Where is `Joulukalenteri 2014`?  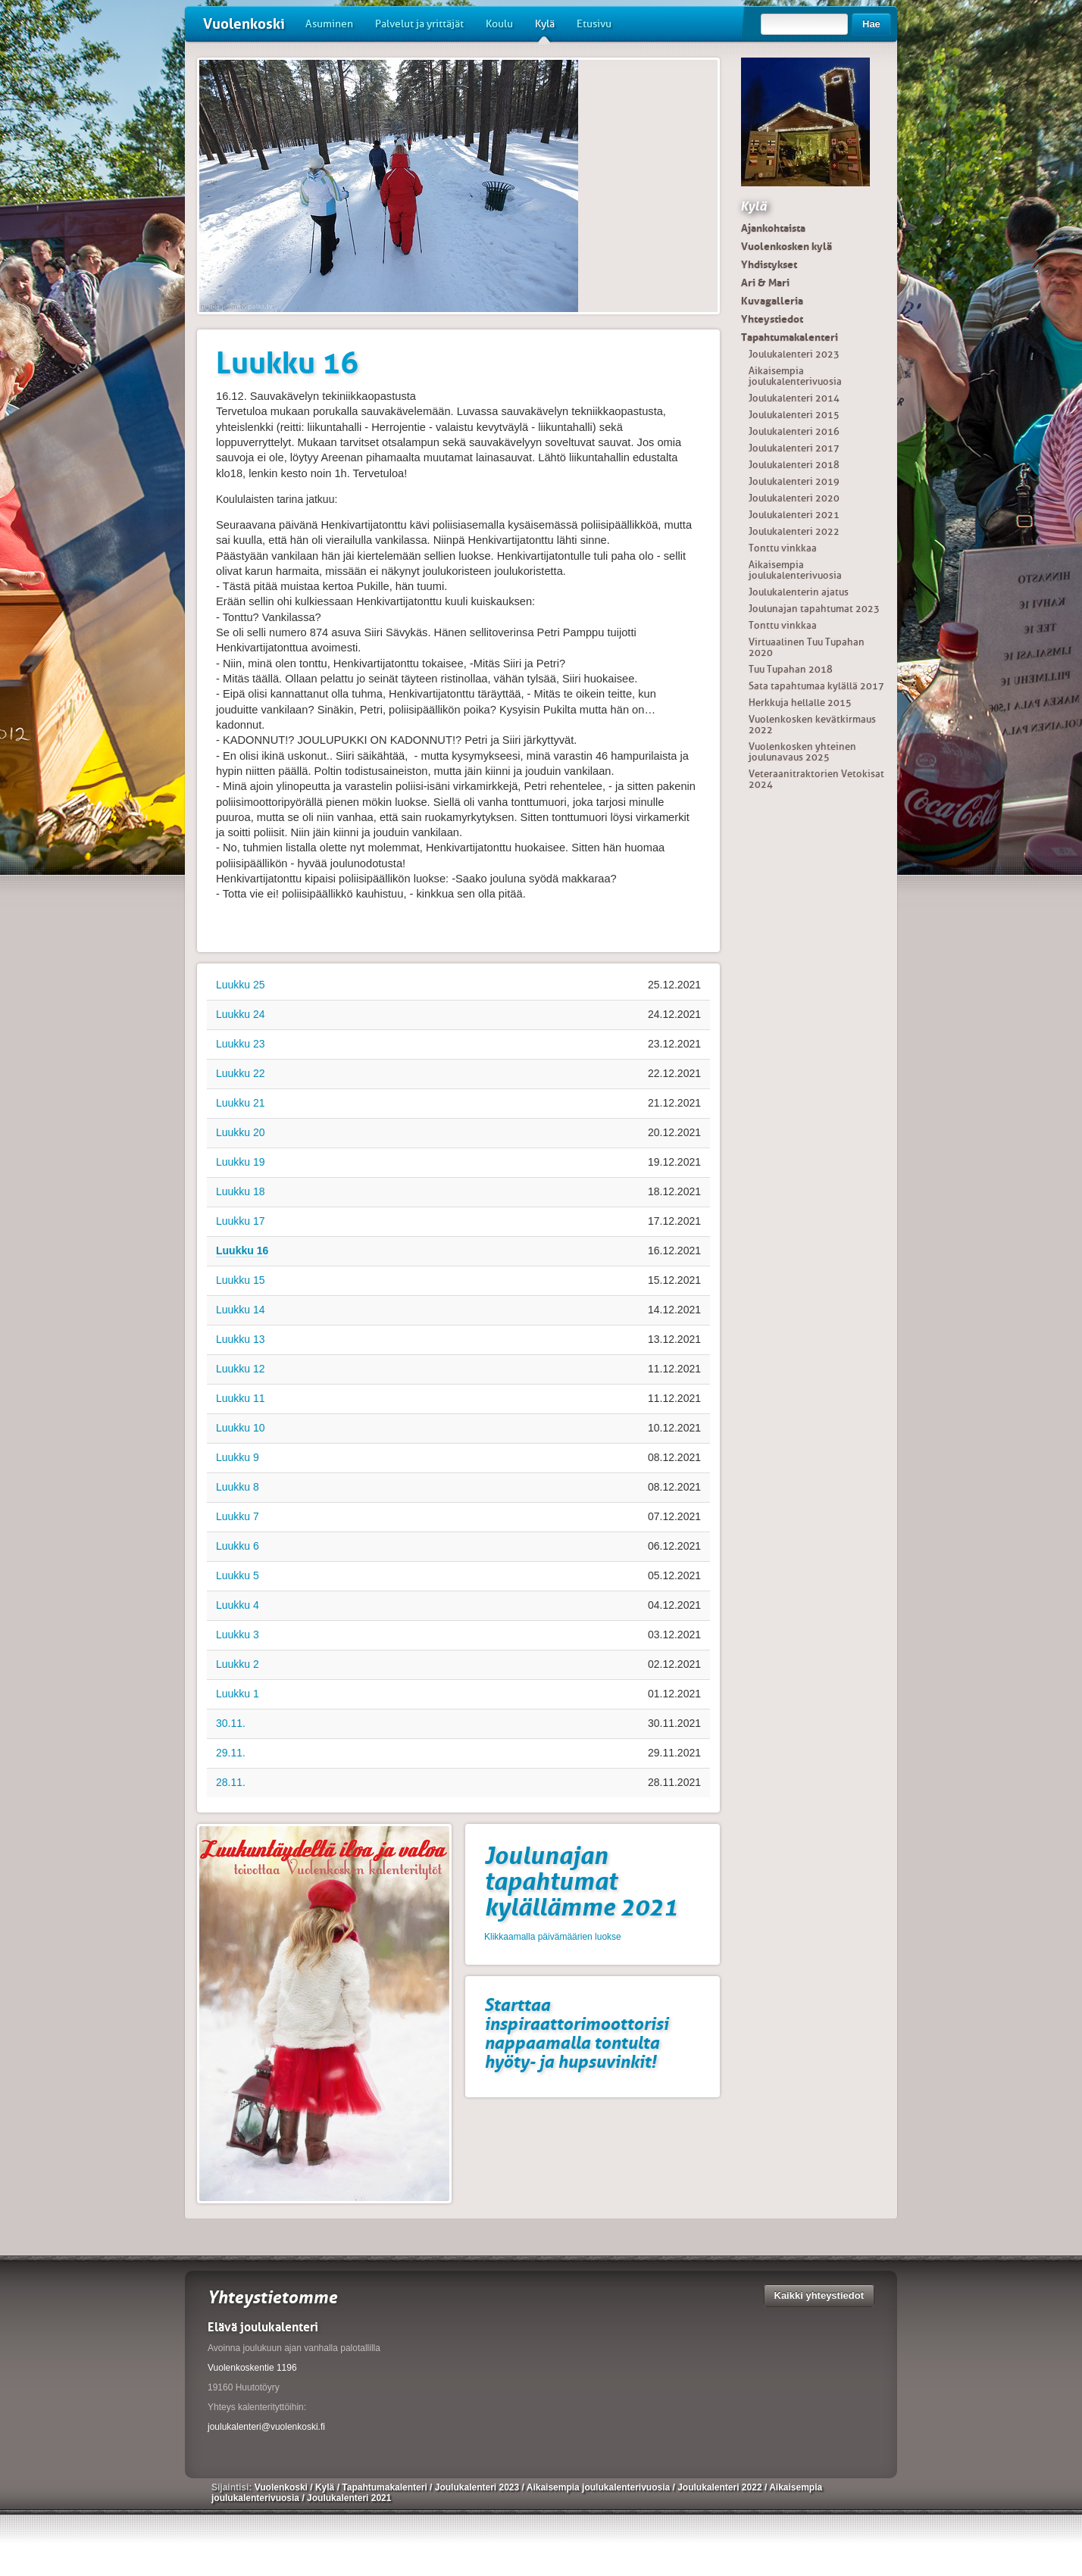
Joulukalenteri 2014 is located at coordinates (794, 398).